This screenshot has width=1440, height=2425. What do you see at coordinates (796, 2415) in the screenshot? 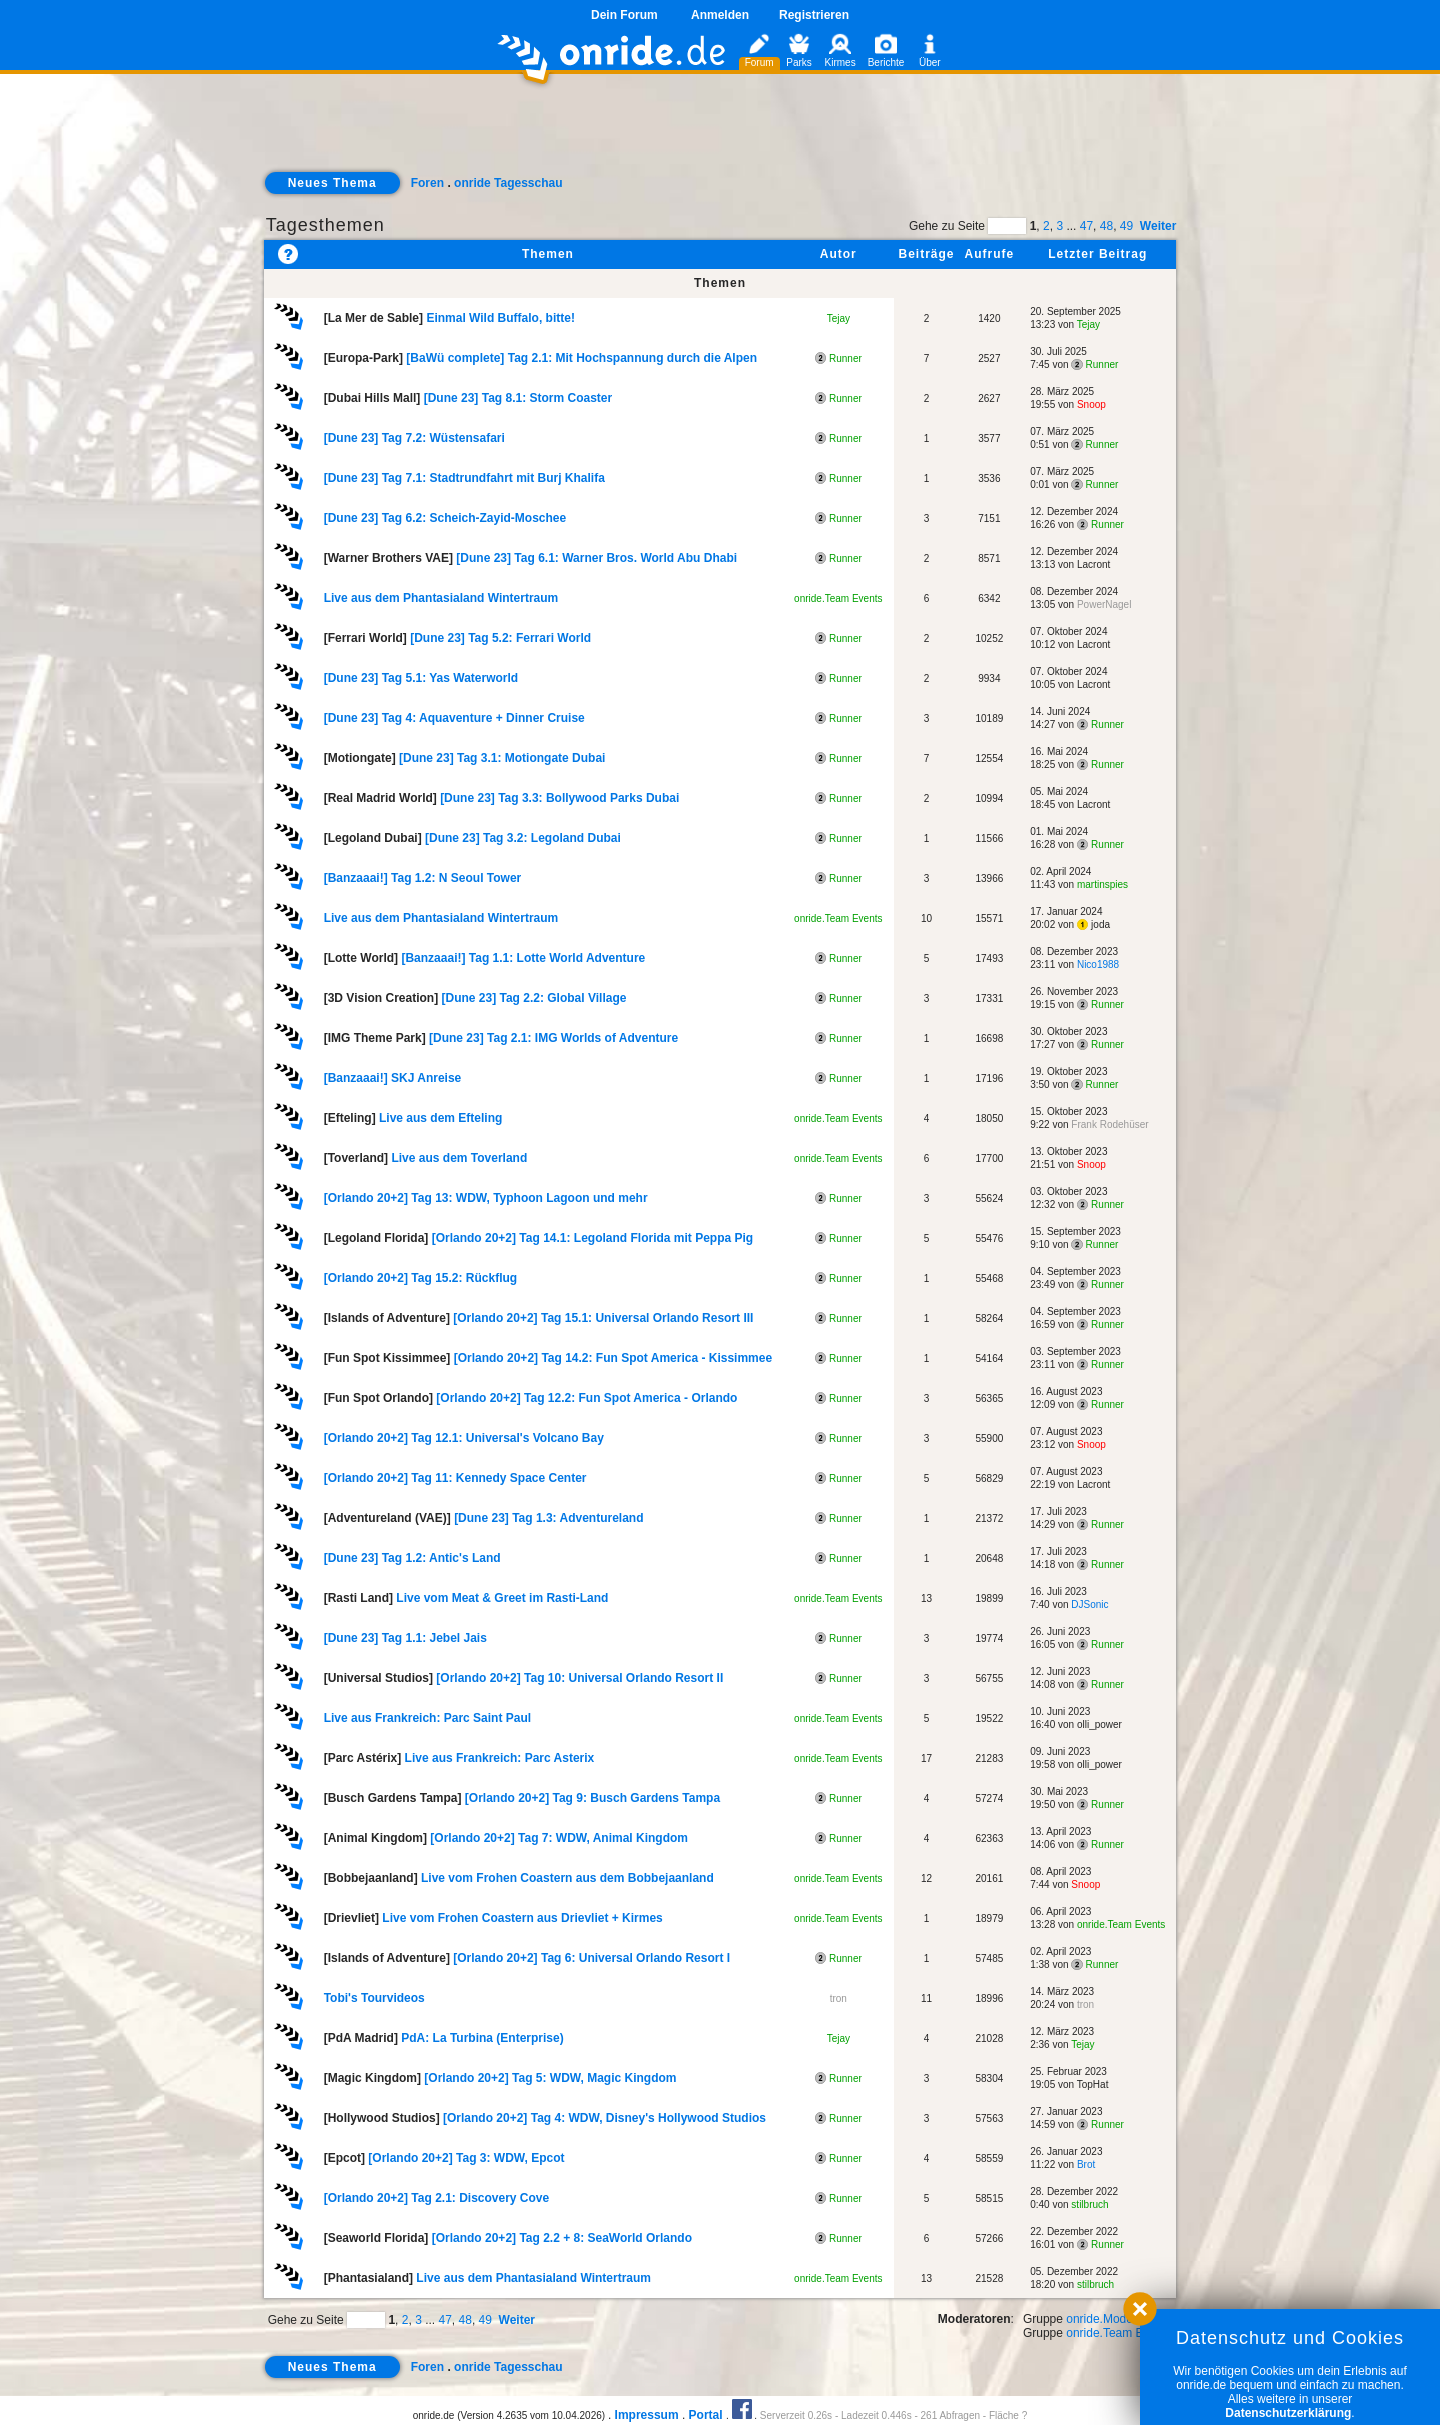
I see `Serverzeit 0.26s` at bounding box center [796, 2415].